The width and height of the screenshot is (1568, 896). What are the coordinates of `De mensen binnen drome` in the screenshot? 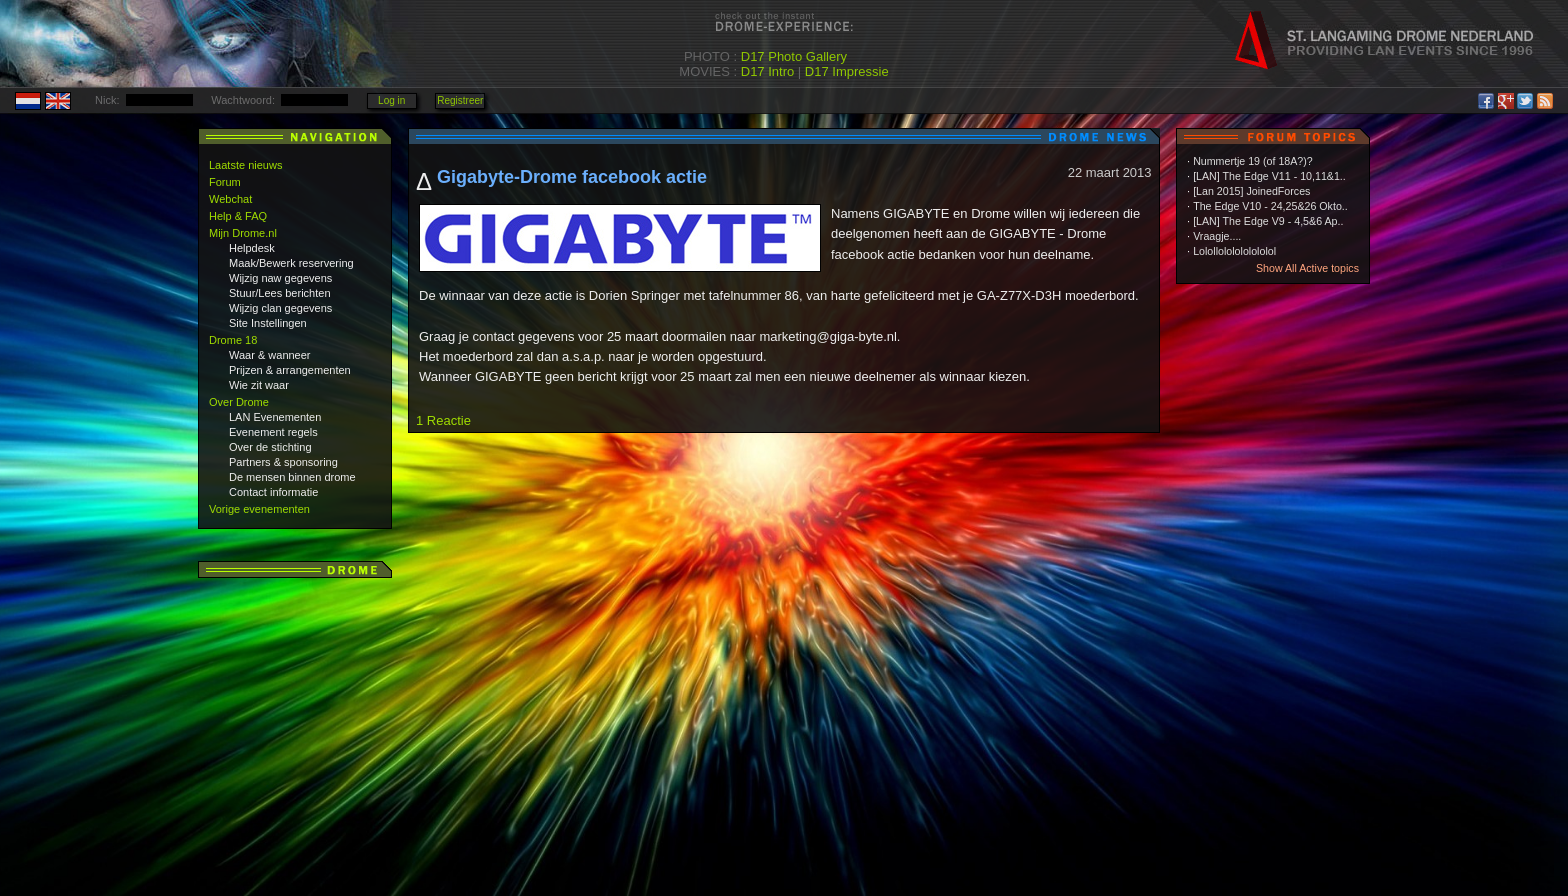 It's located at (292, 477).